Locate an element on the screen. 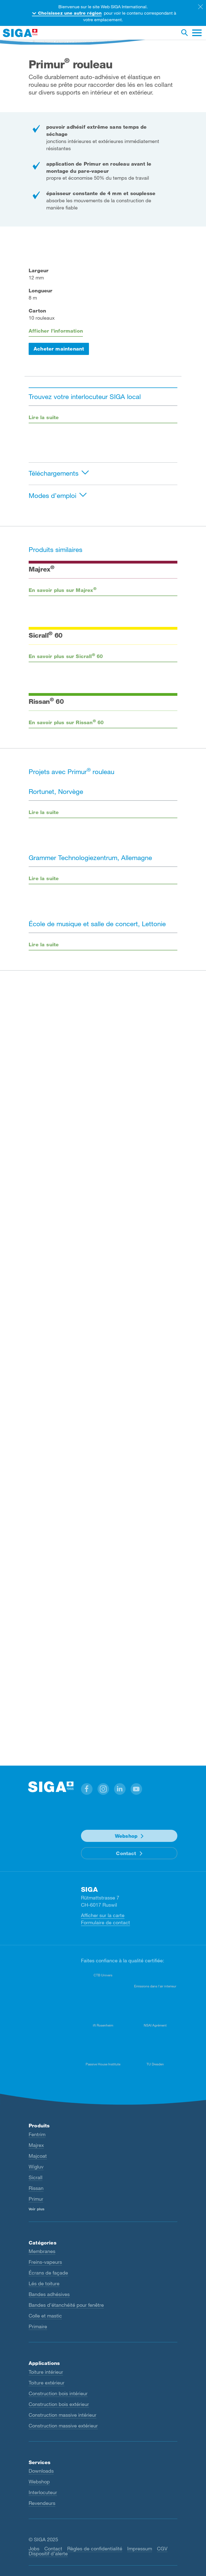 Image resolution: width=206 pixels, height=2576 pixels. Contact is located at coordinates (126, 1853).